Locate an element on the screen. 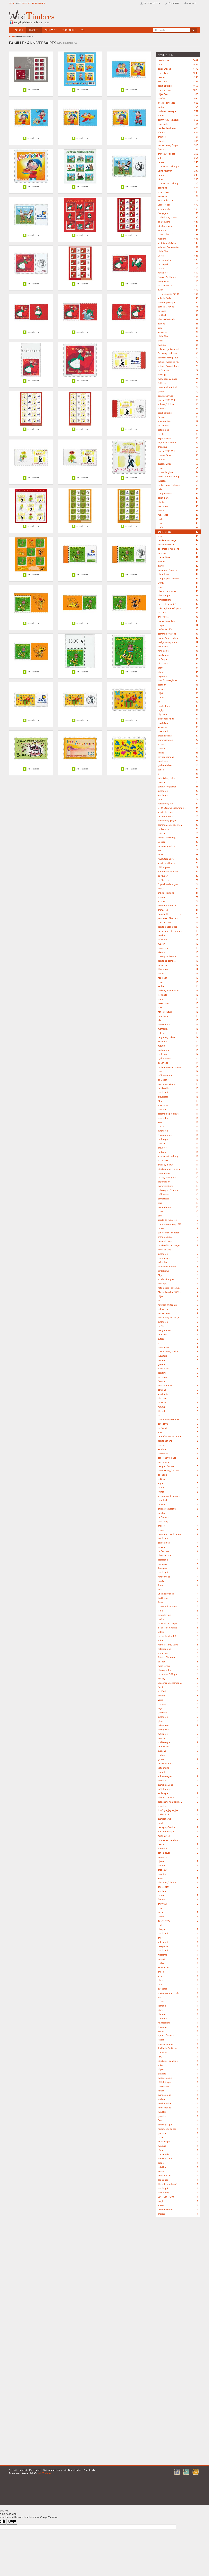  16283 is located at coordinates (18, 3).